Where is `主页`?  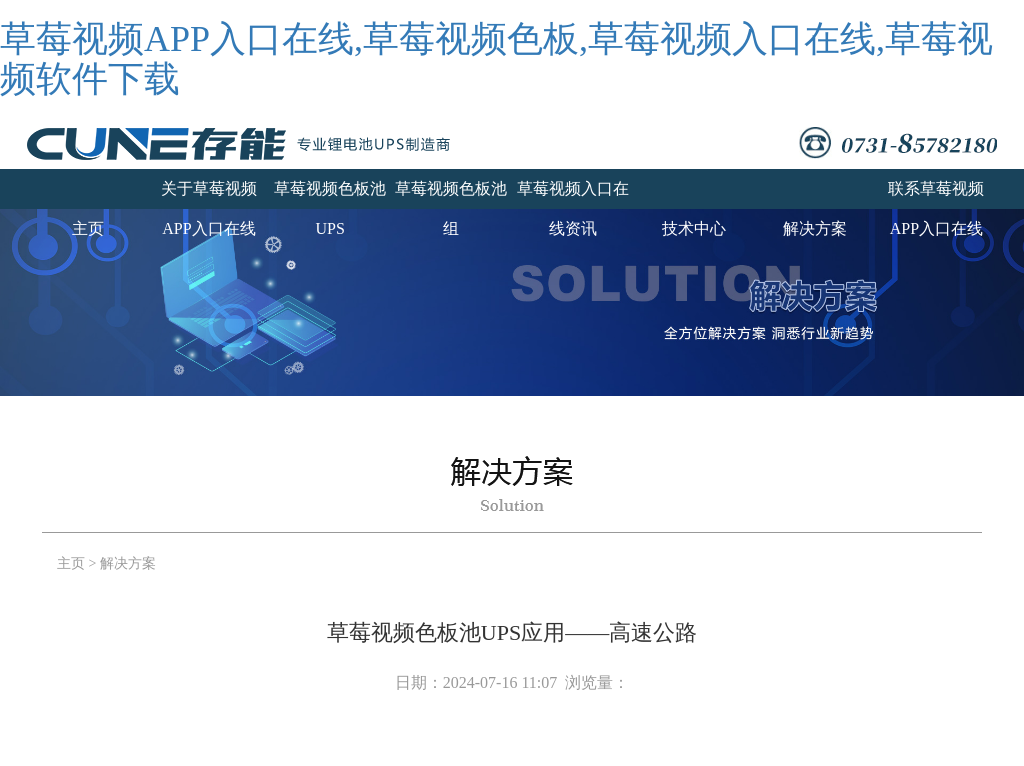 主页 is located at coordinates (88, 228).